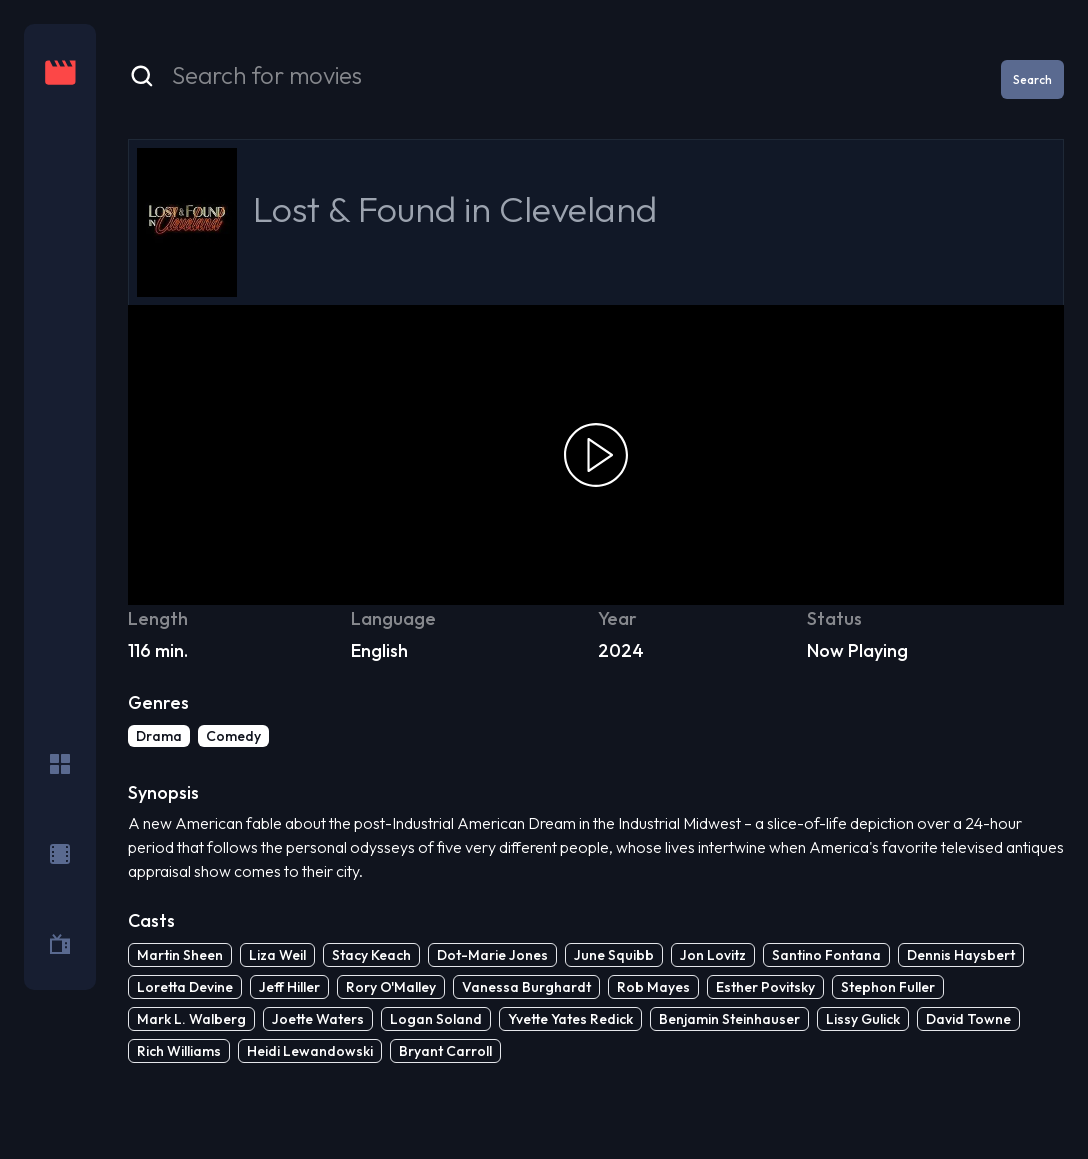  Describe the element at coordinates (233, 736) in the screenshot. I see `Comedy` at that location.